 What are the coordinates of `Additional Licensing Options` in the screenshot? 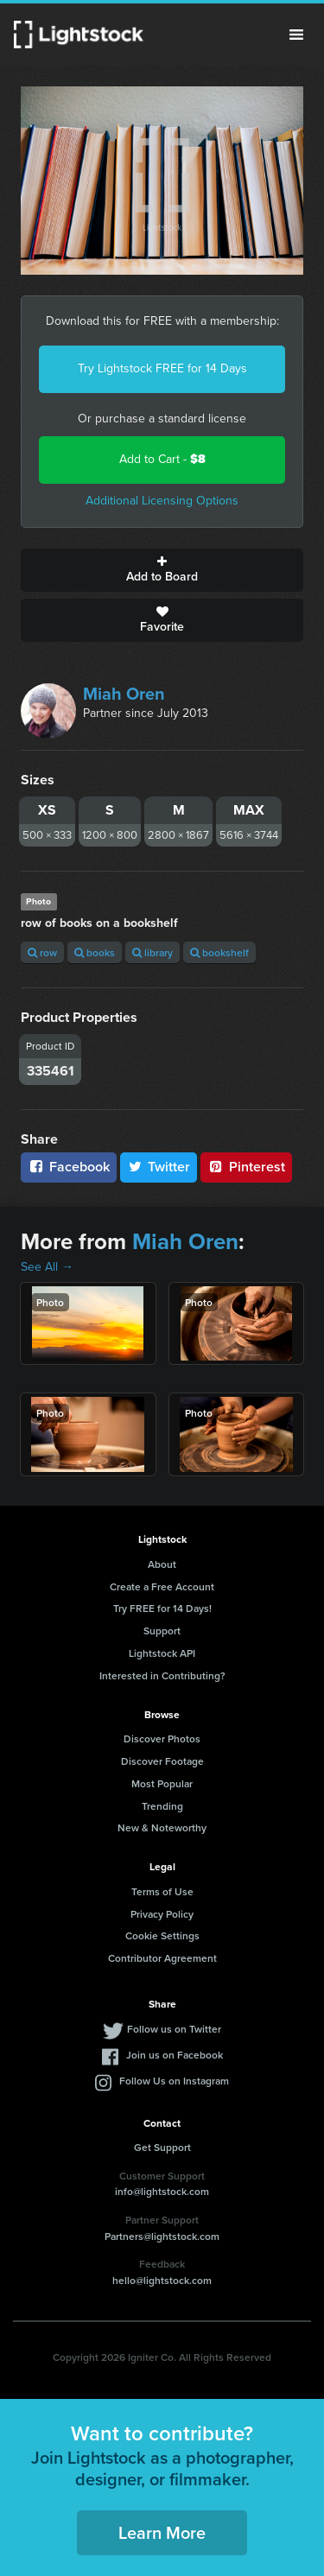 It's located at (162, 501).